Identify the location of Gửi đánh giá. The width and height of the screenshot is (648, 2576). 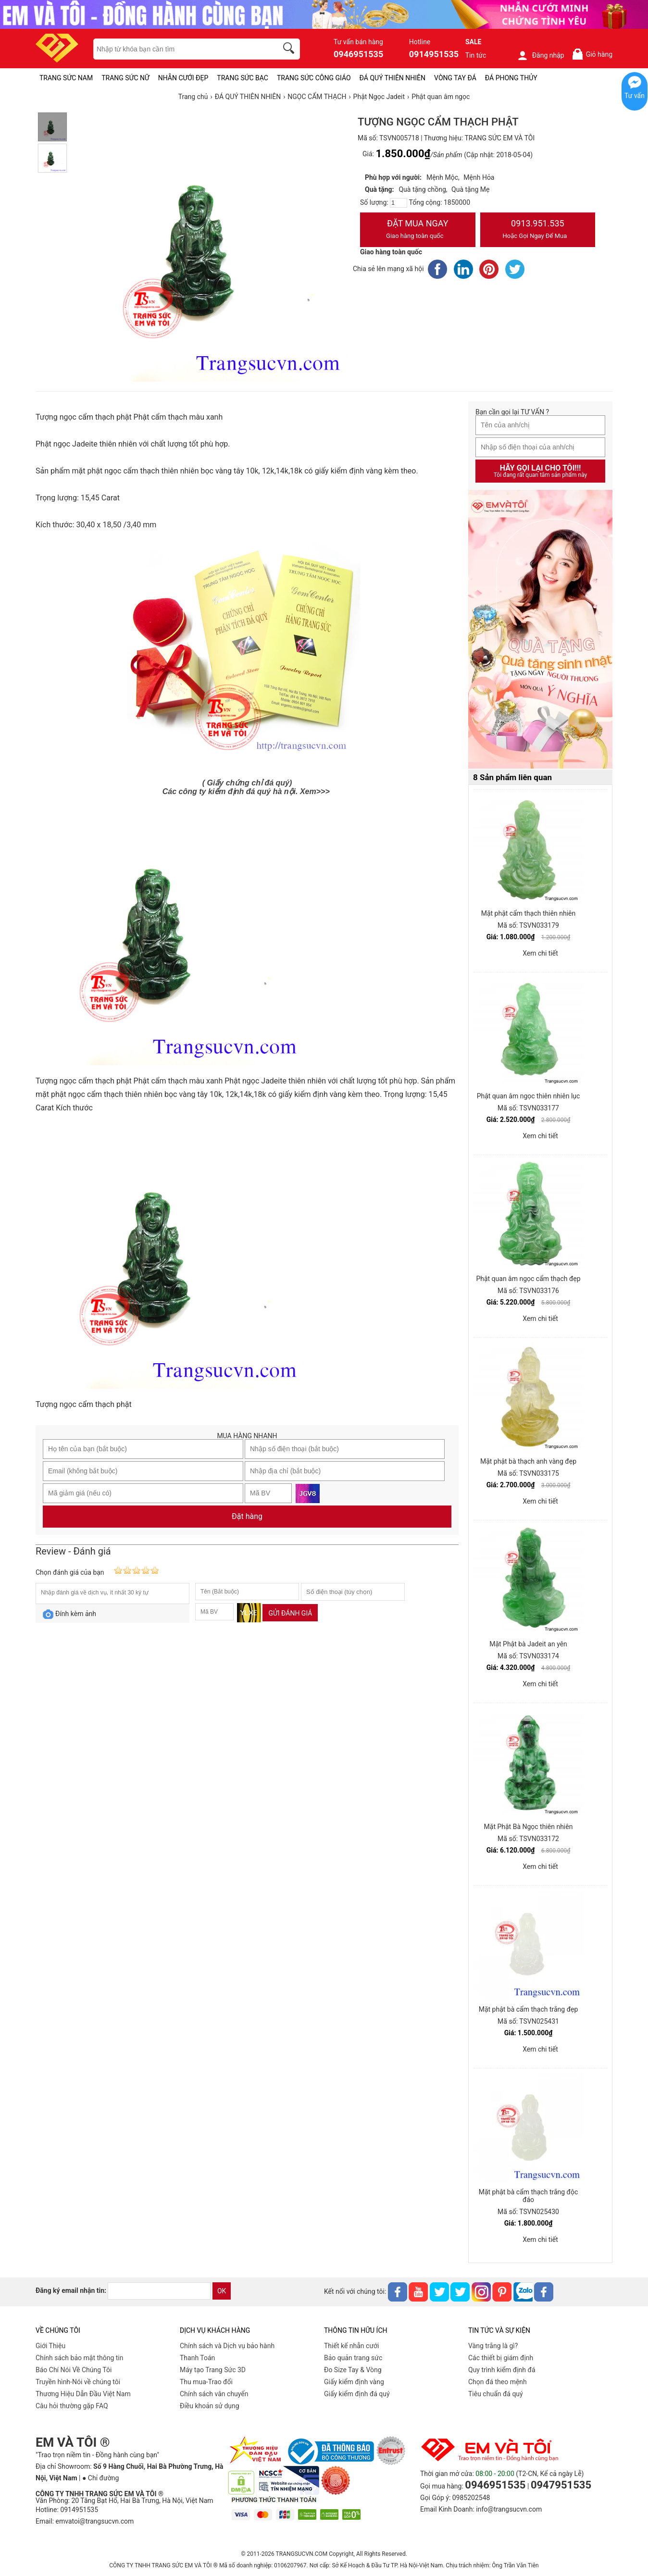
(290, 1613).